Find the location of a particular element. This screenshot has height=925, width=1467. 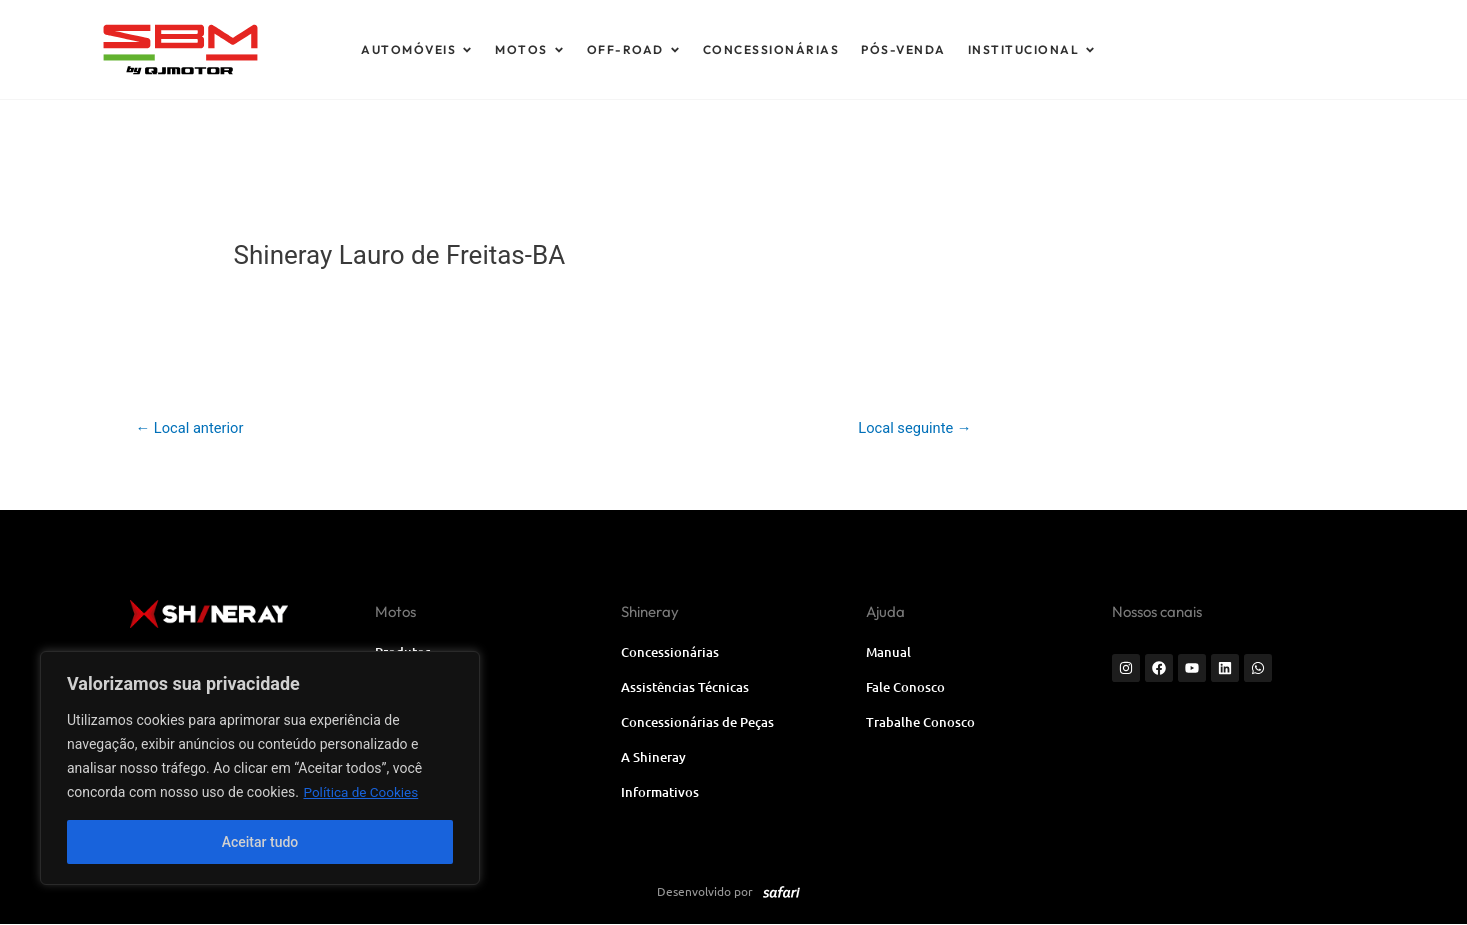

[SVG link] is located at coordinates (269, 49).